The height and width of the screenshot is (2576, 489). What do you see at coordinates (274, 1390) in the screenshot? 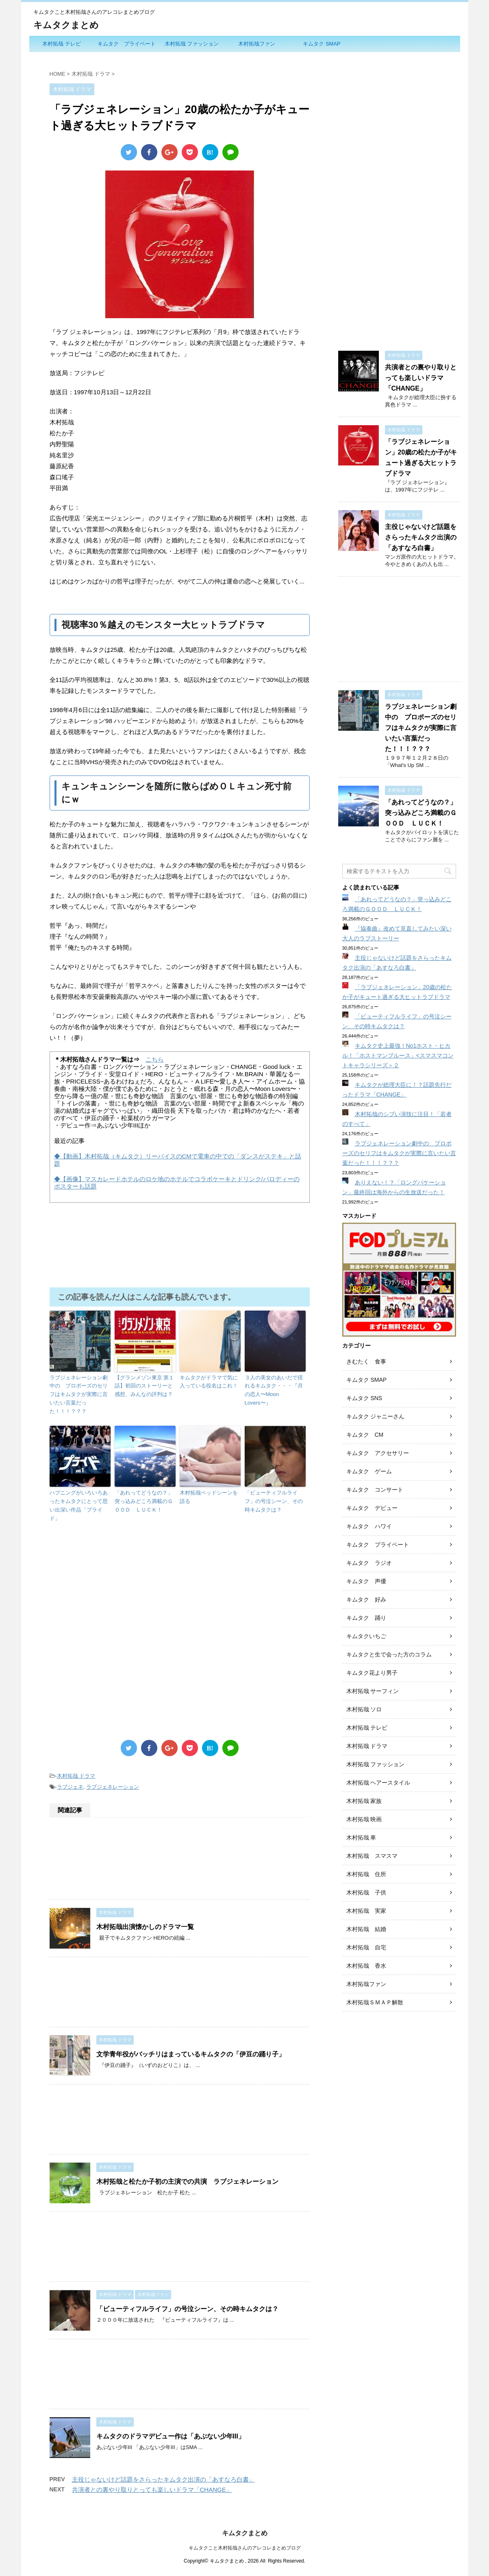
I see `３人の美女のあいだで揺れるキムタク・・・『月の恋人〜Moon Lovers〜』` at bounding box center [274, 1390].